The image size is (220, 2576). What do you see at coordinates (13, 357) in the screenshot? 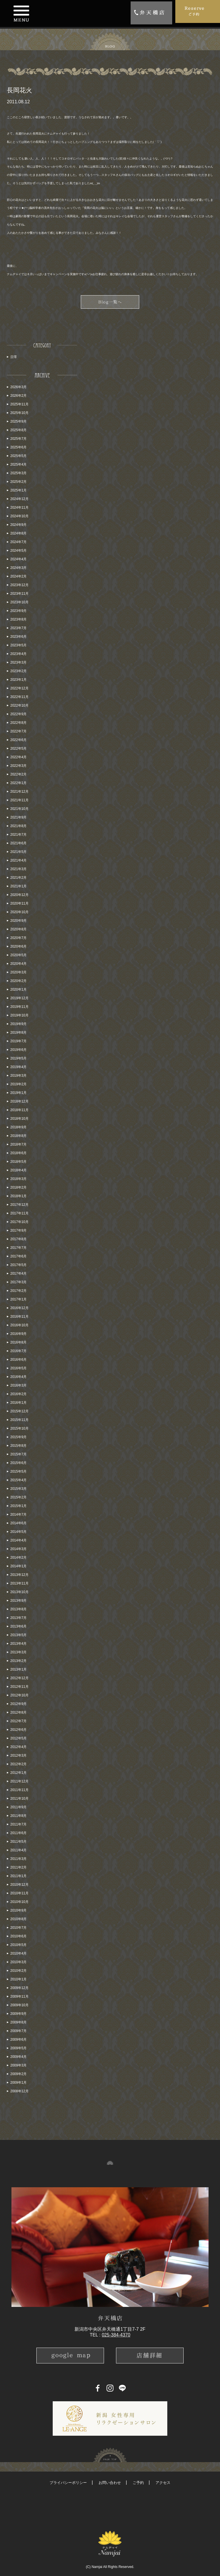
I see `日常` at bounding box center [13, 357].